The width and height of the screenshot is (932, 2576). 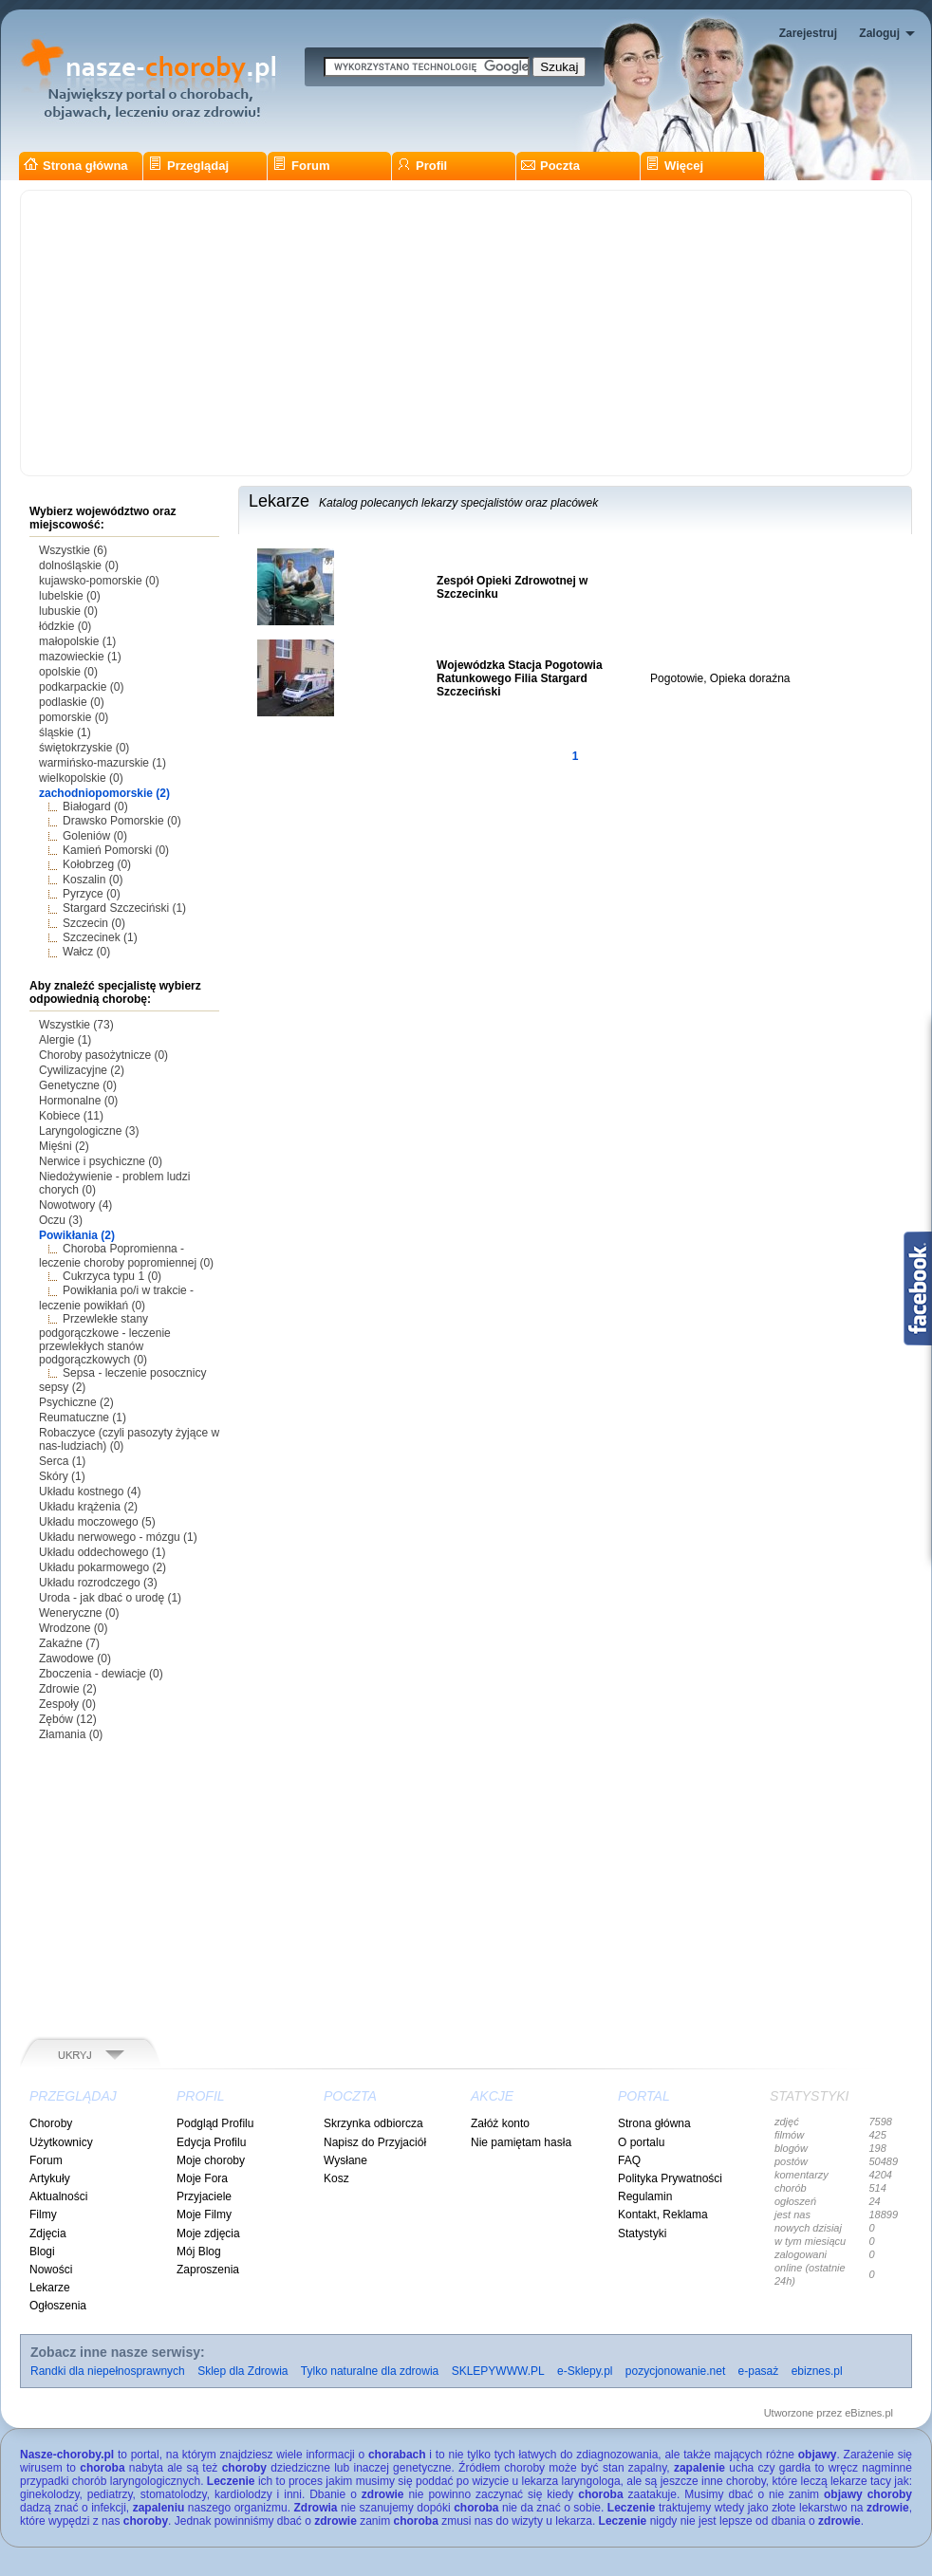 What do you see at coordinates (68, 611) in the screenshot?
I see `lubuskie (0)` at bounding box center [68, 611].